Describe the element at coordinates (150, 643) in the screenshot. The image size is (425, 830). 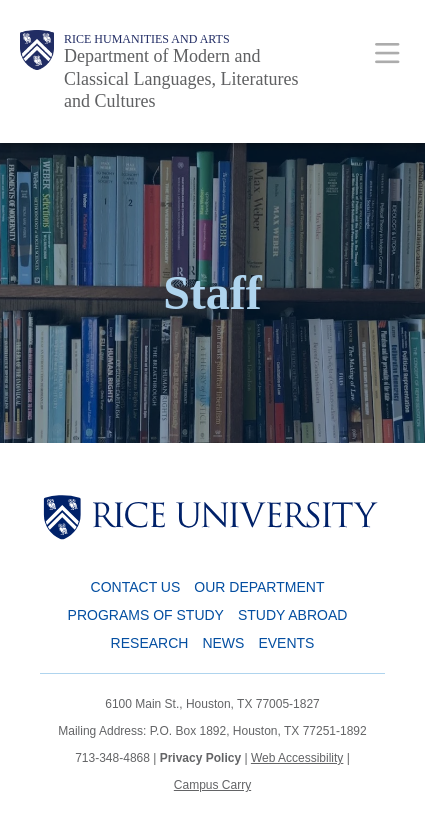
I see `Research` at that location.